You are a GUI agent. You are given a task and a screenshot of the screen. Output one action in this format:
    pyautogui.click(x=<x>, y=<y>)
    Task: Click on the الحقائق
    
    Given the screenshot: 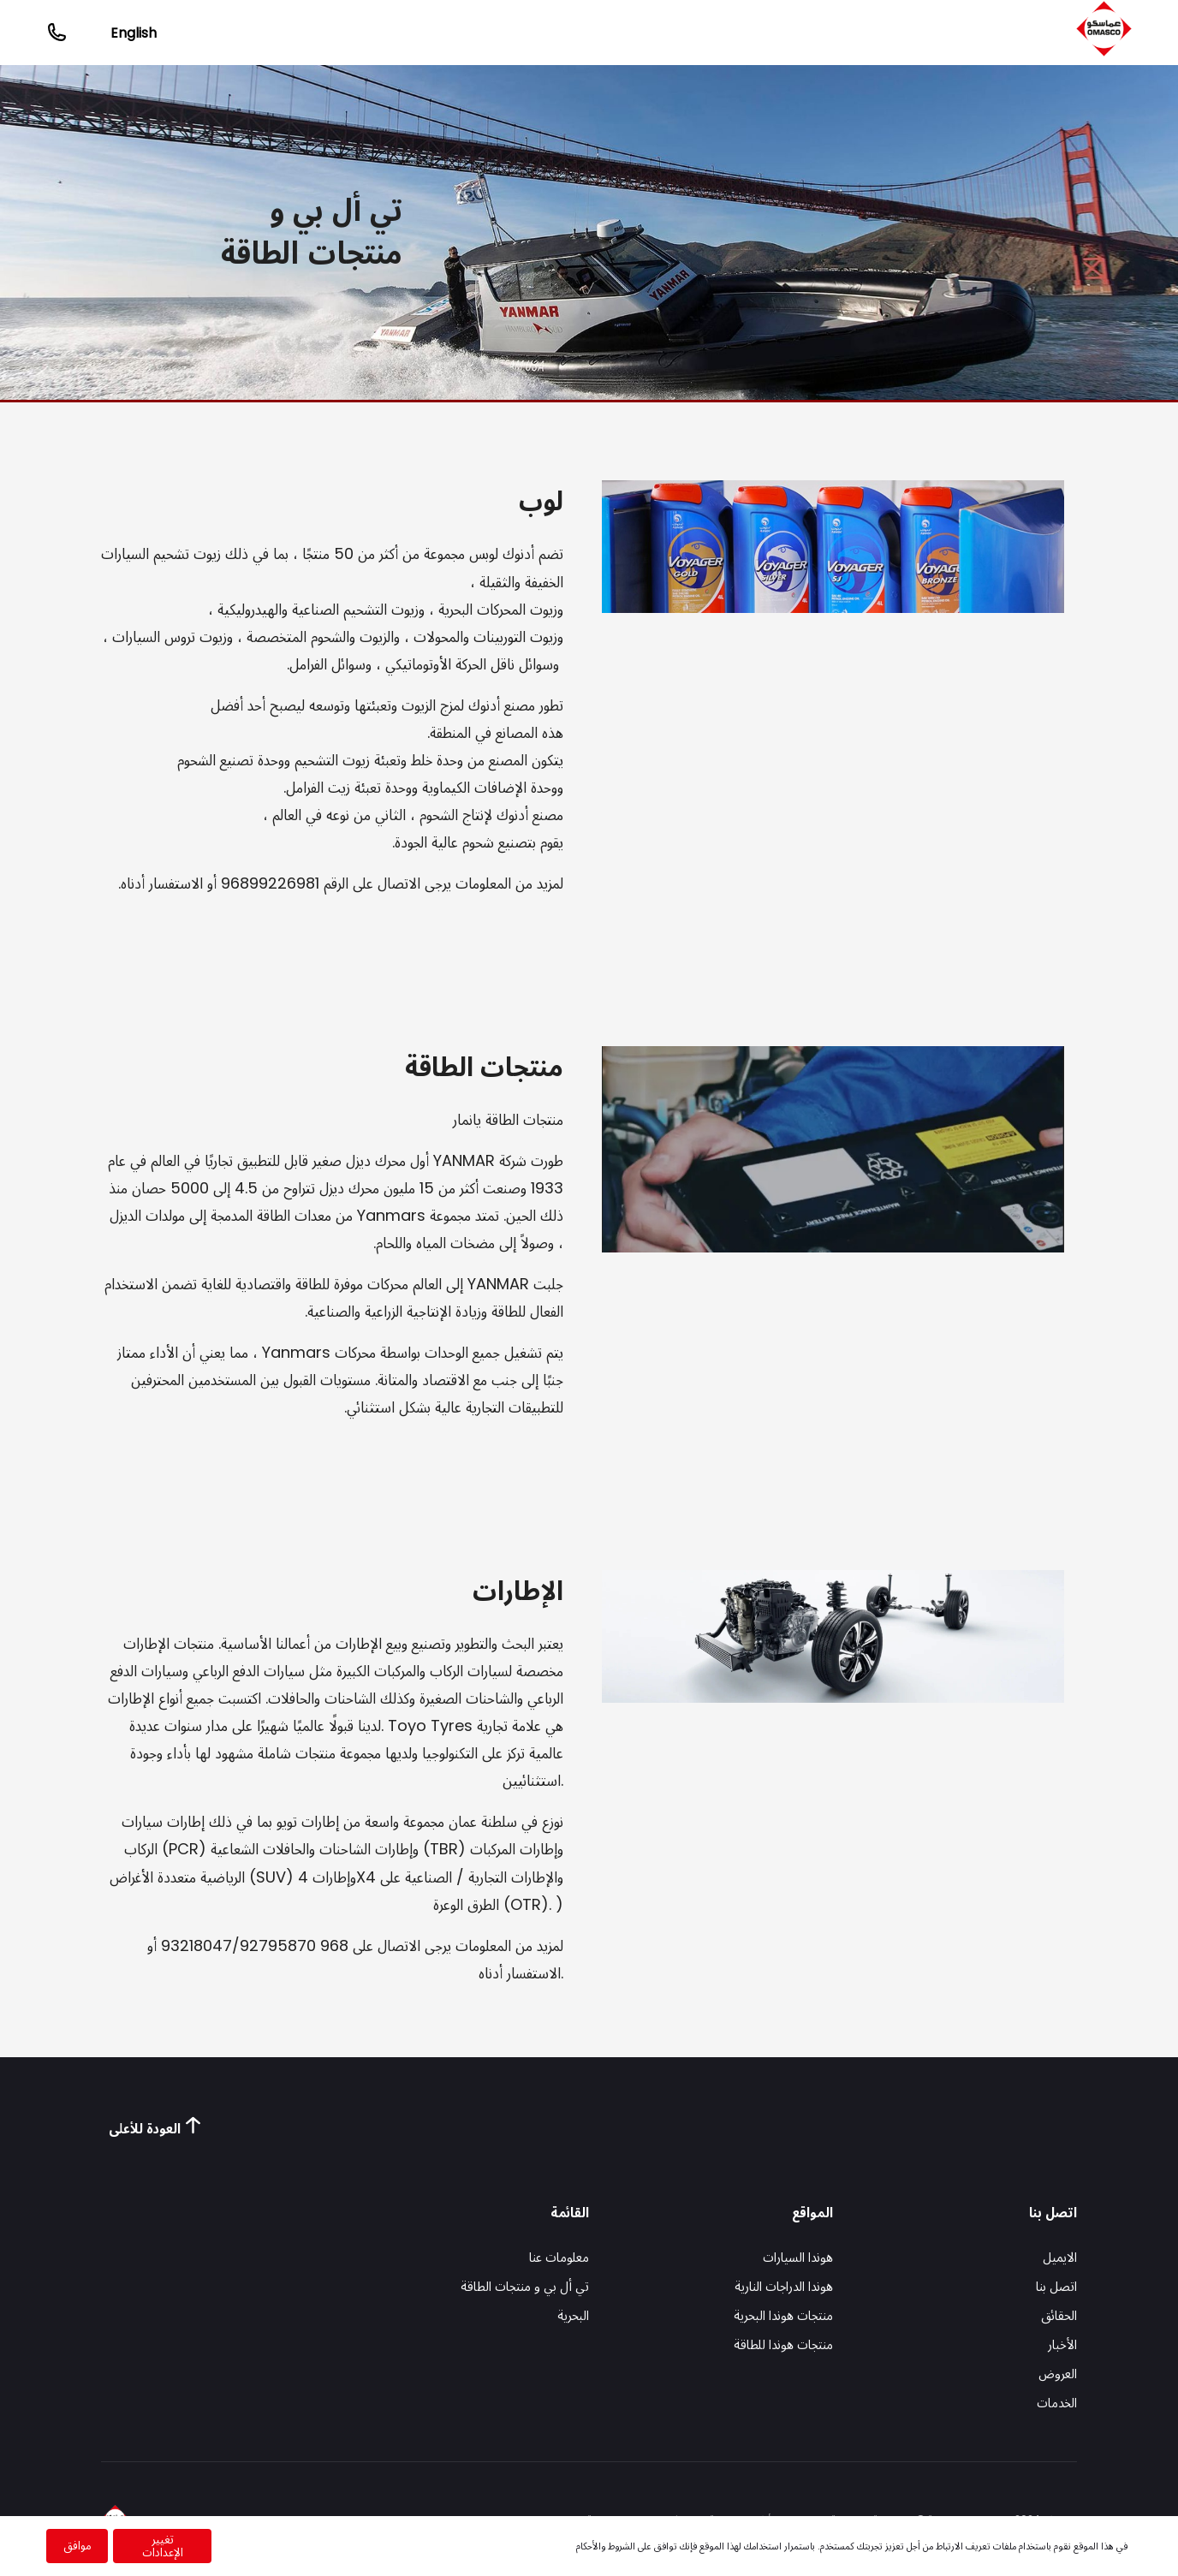 What is the action you would take?
    pyautogui.click(x=1059, y=2315)
    